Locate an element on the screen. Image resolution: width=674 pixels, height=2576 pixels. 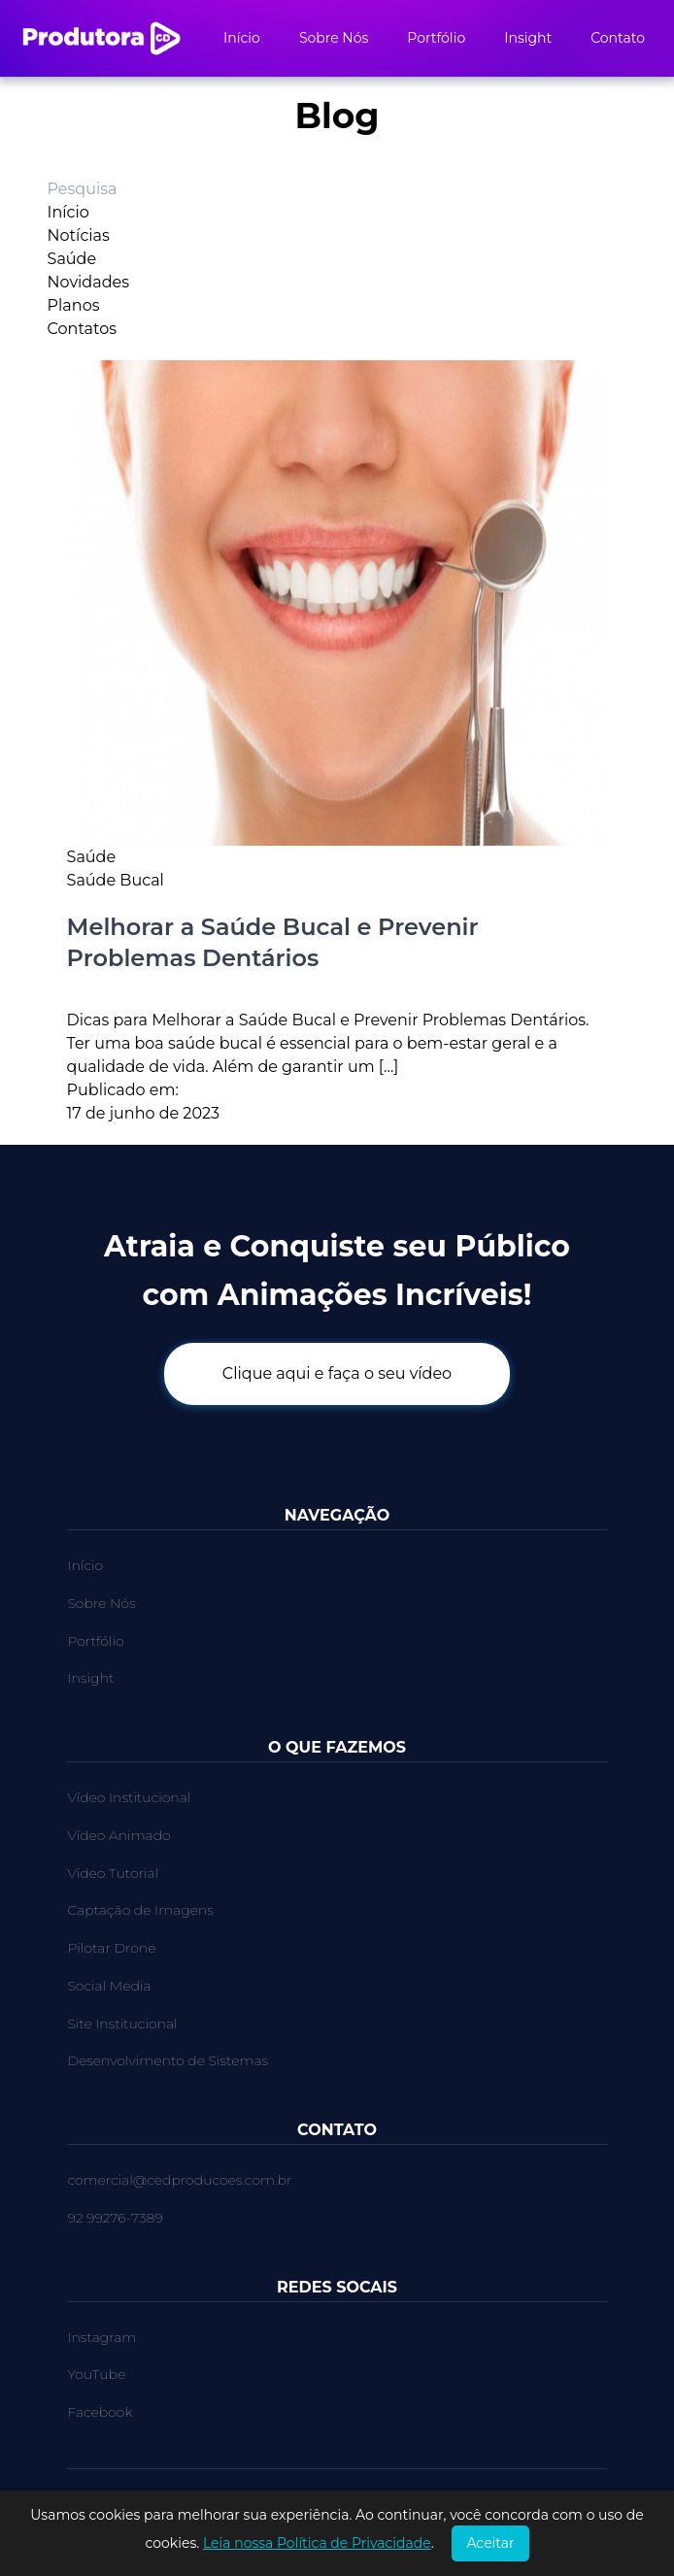
YouTube is located at coordinates (96, 2374).